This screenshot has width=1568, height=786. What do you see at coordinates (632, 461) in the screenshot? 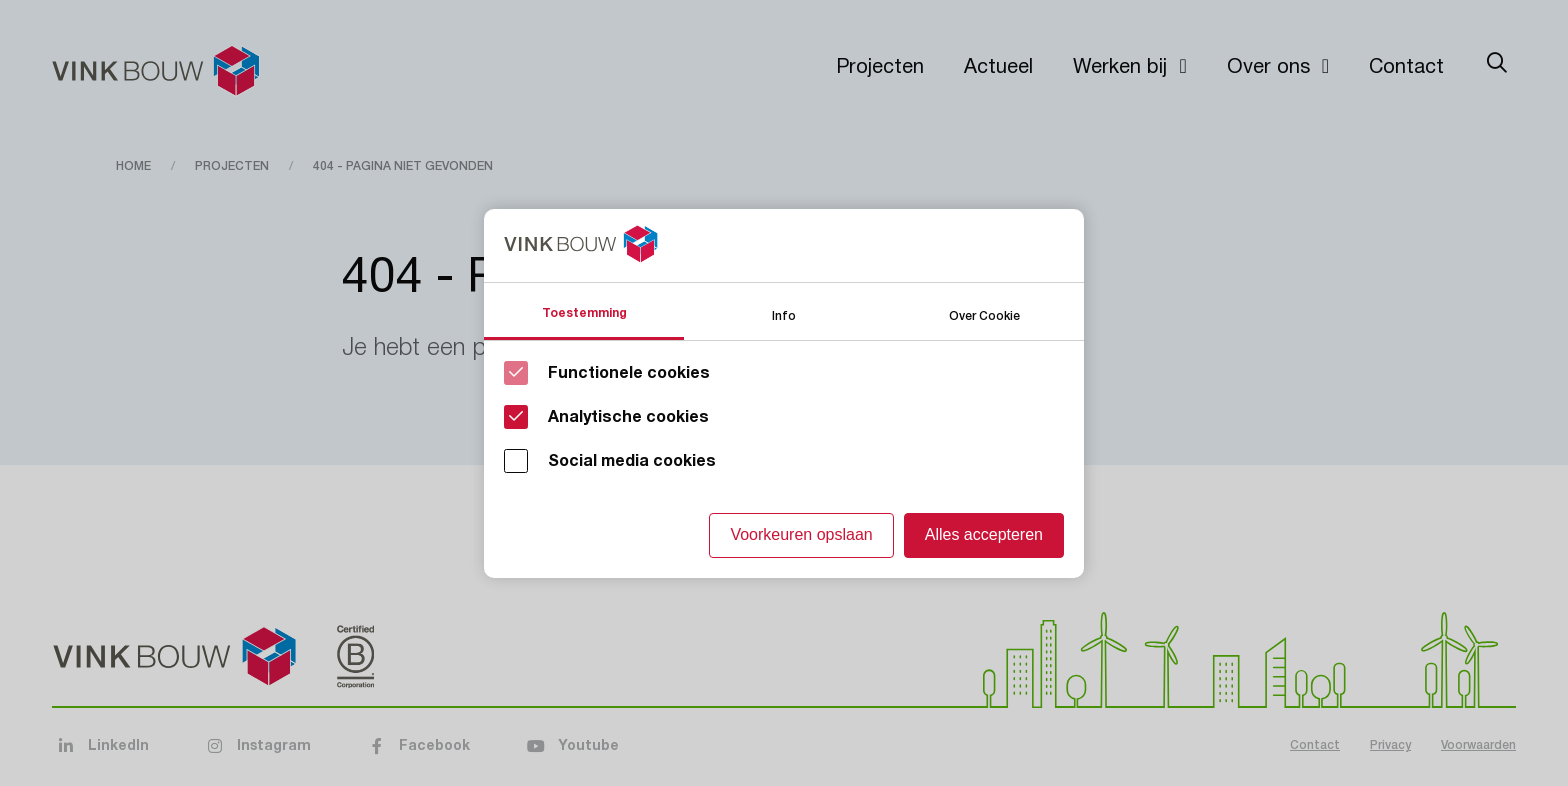
I see `Social media cookies` at bounding box center [632, 461].